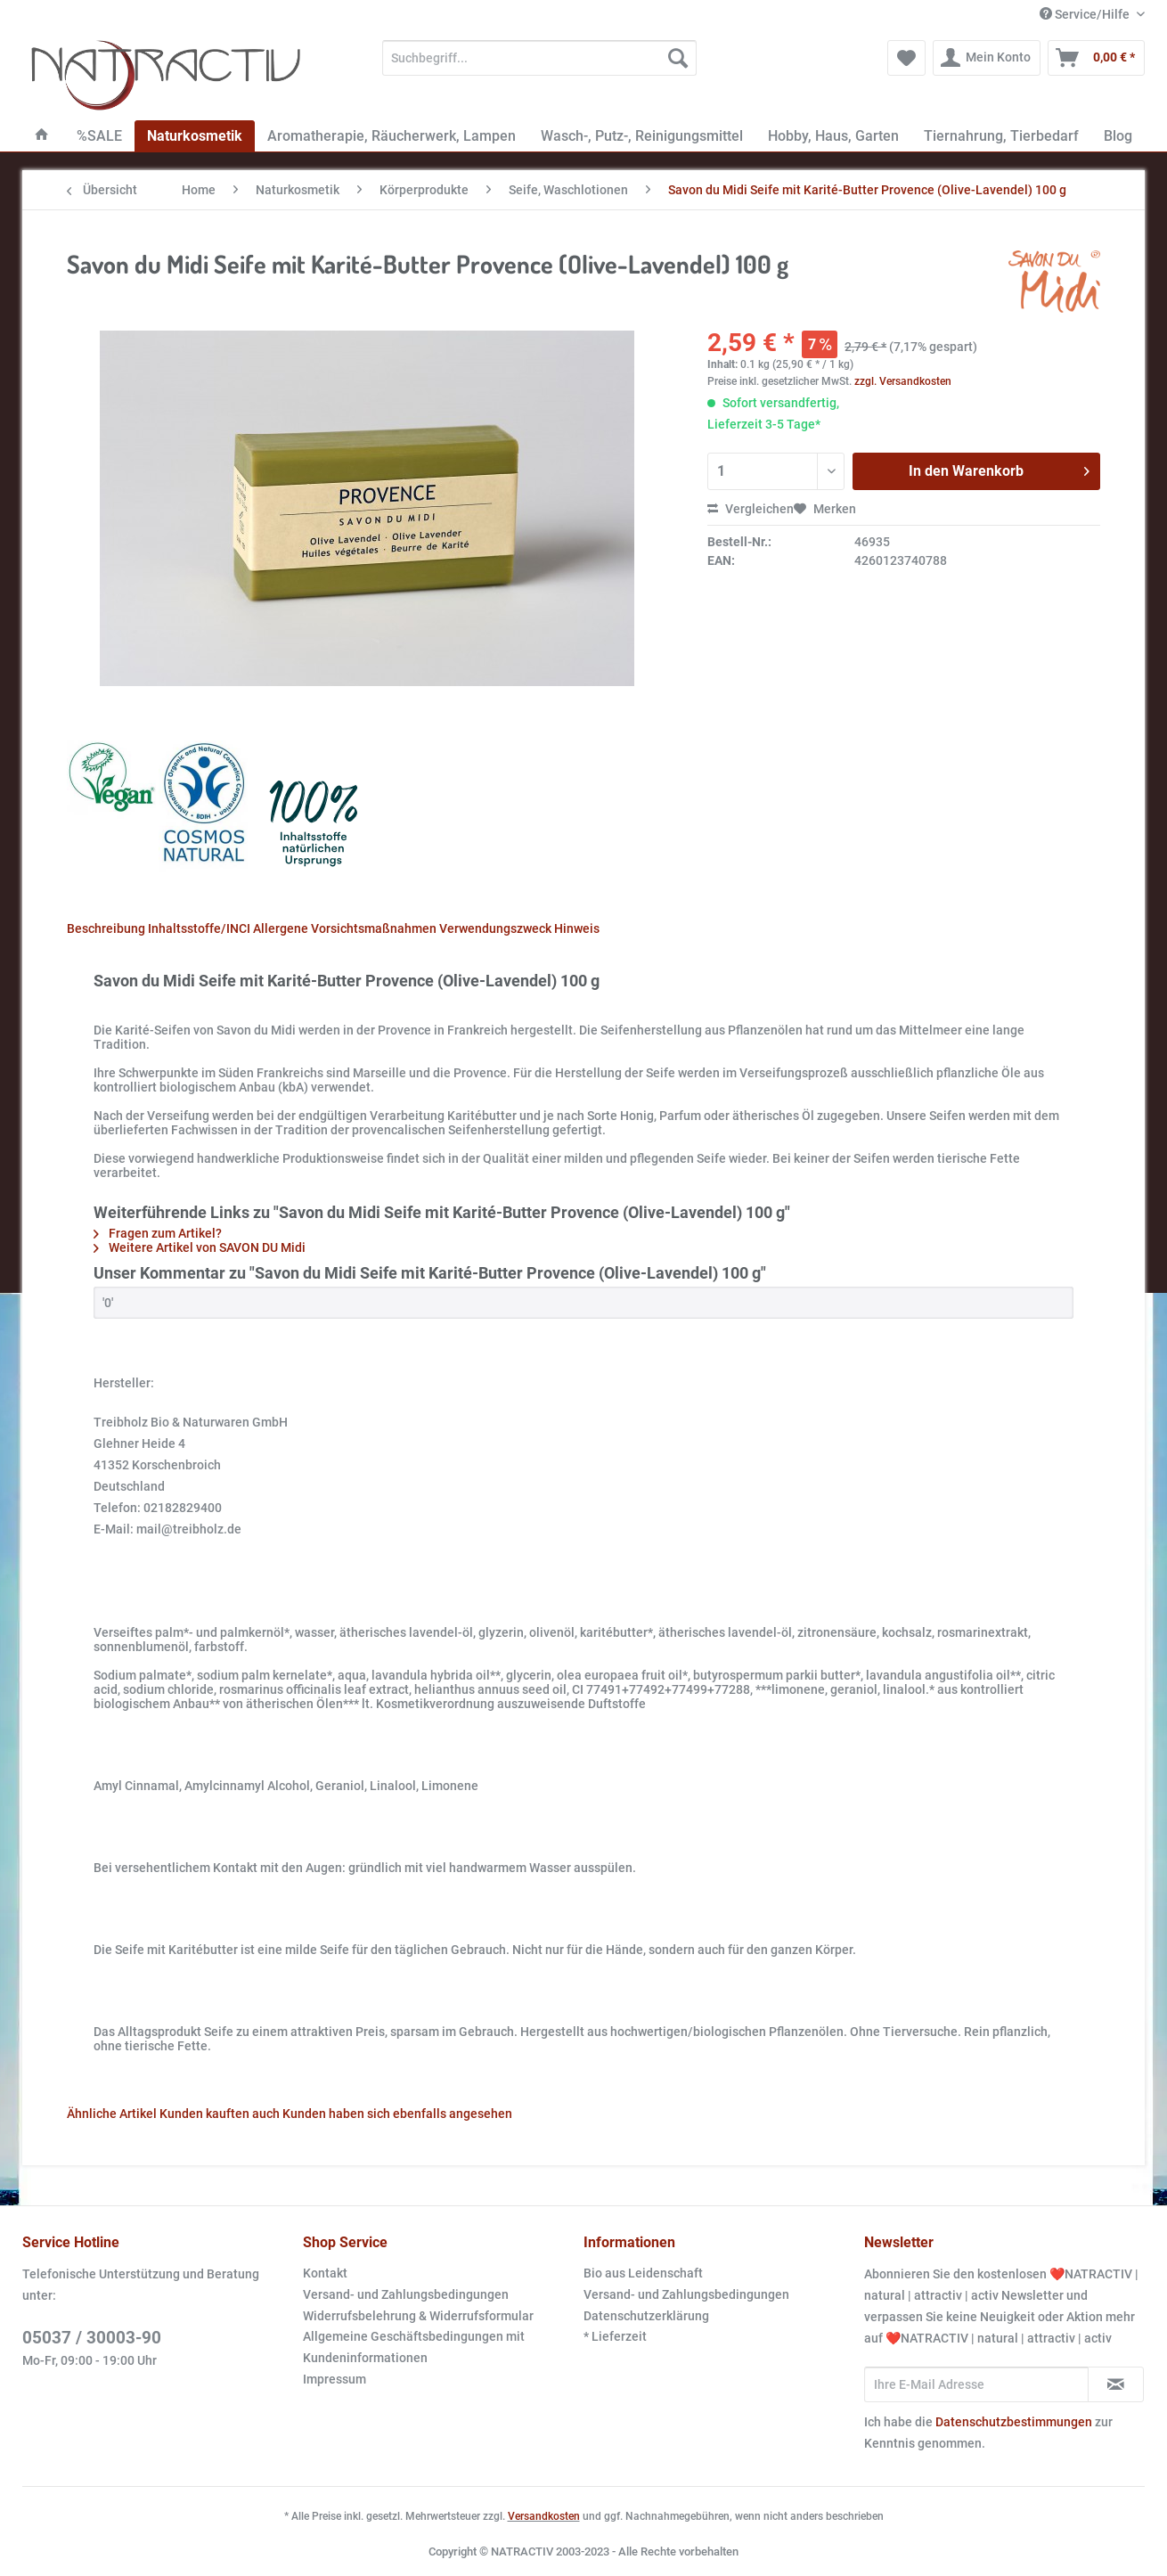 The width and height of the screenshot is (1167, 2576). Describe the element at coordinates (1116, 2384) in the screenshot. I see `[Newsletter abonnieren]` at that location.